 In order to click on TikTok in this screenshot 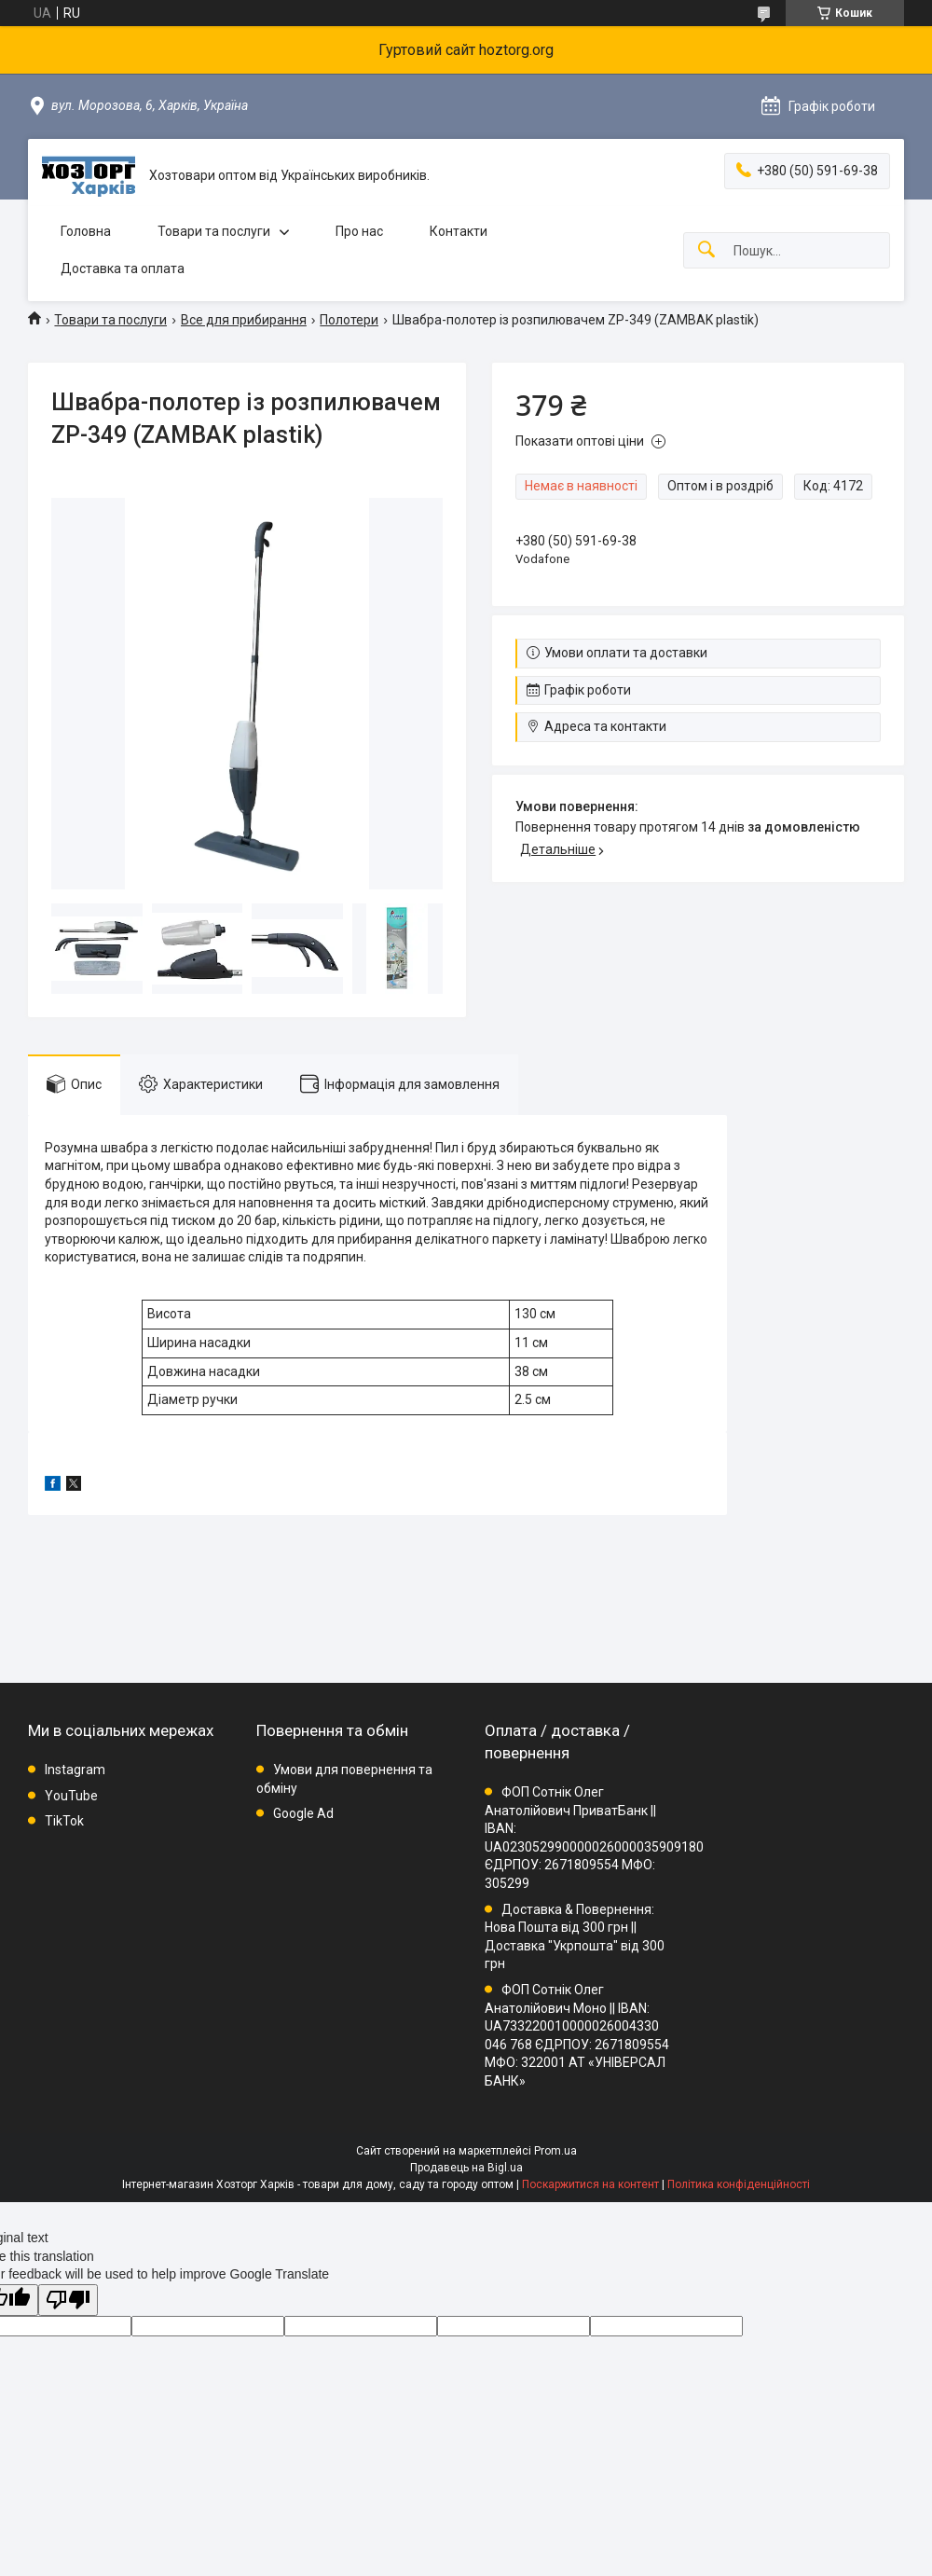, I will do `click(64, 1820)`.